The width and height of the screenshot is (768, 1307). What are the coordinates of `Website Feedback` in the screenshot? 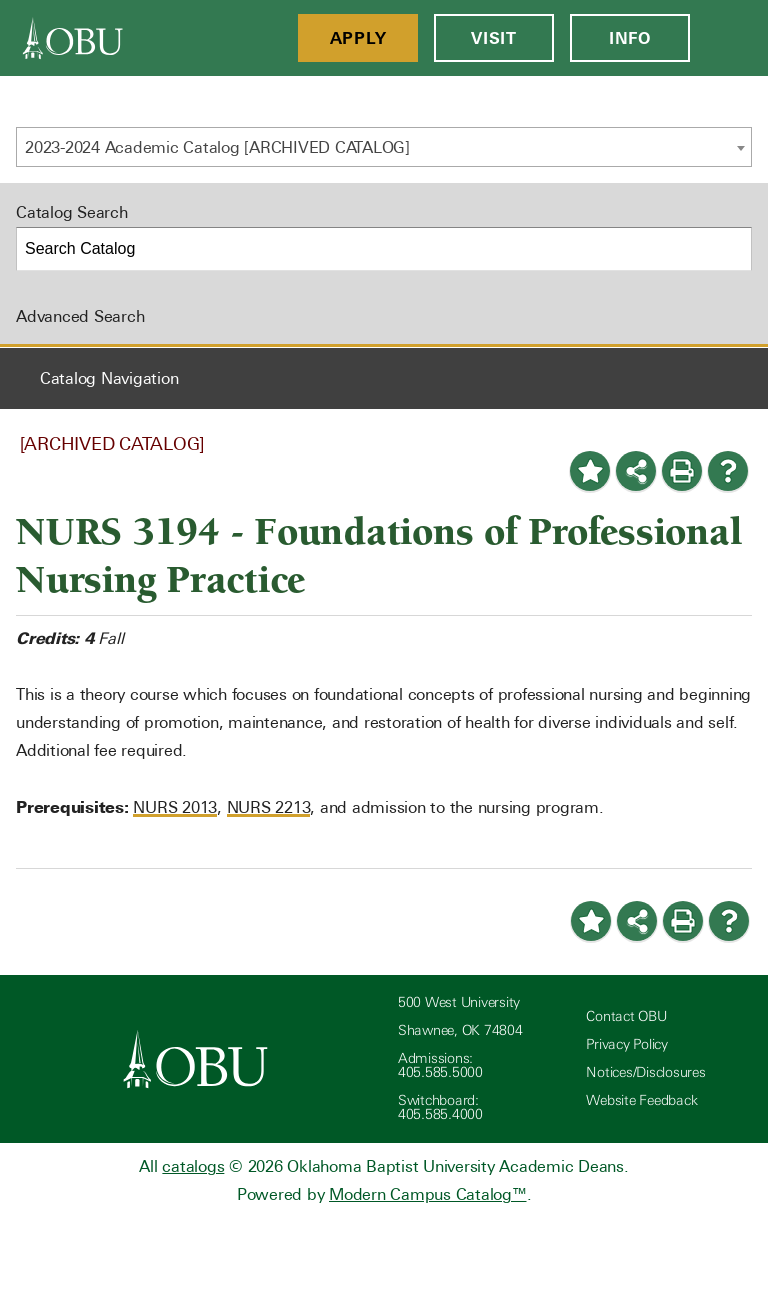 It's located at (641, 1100).